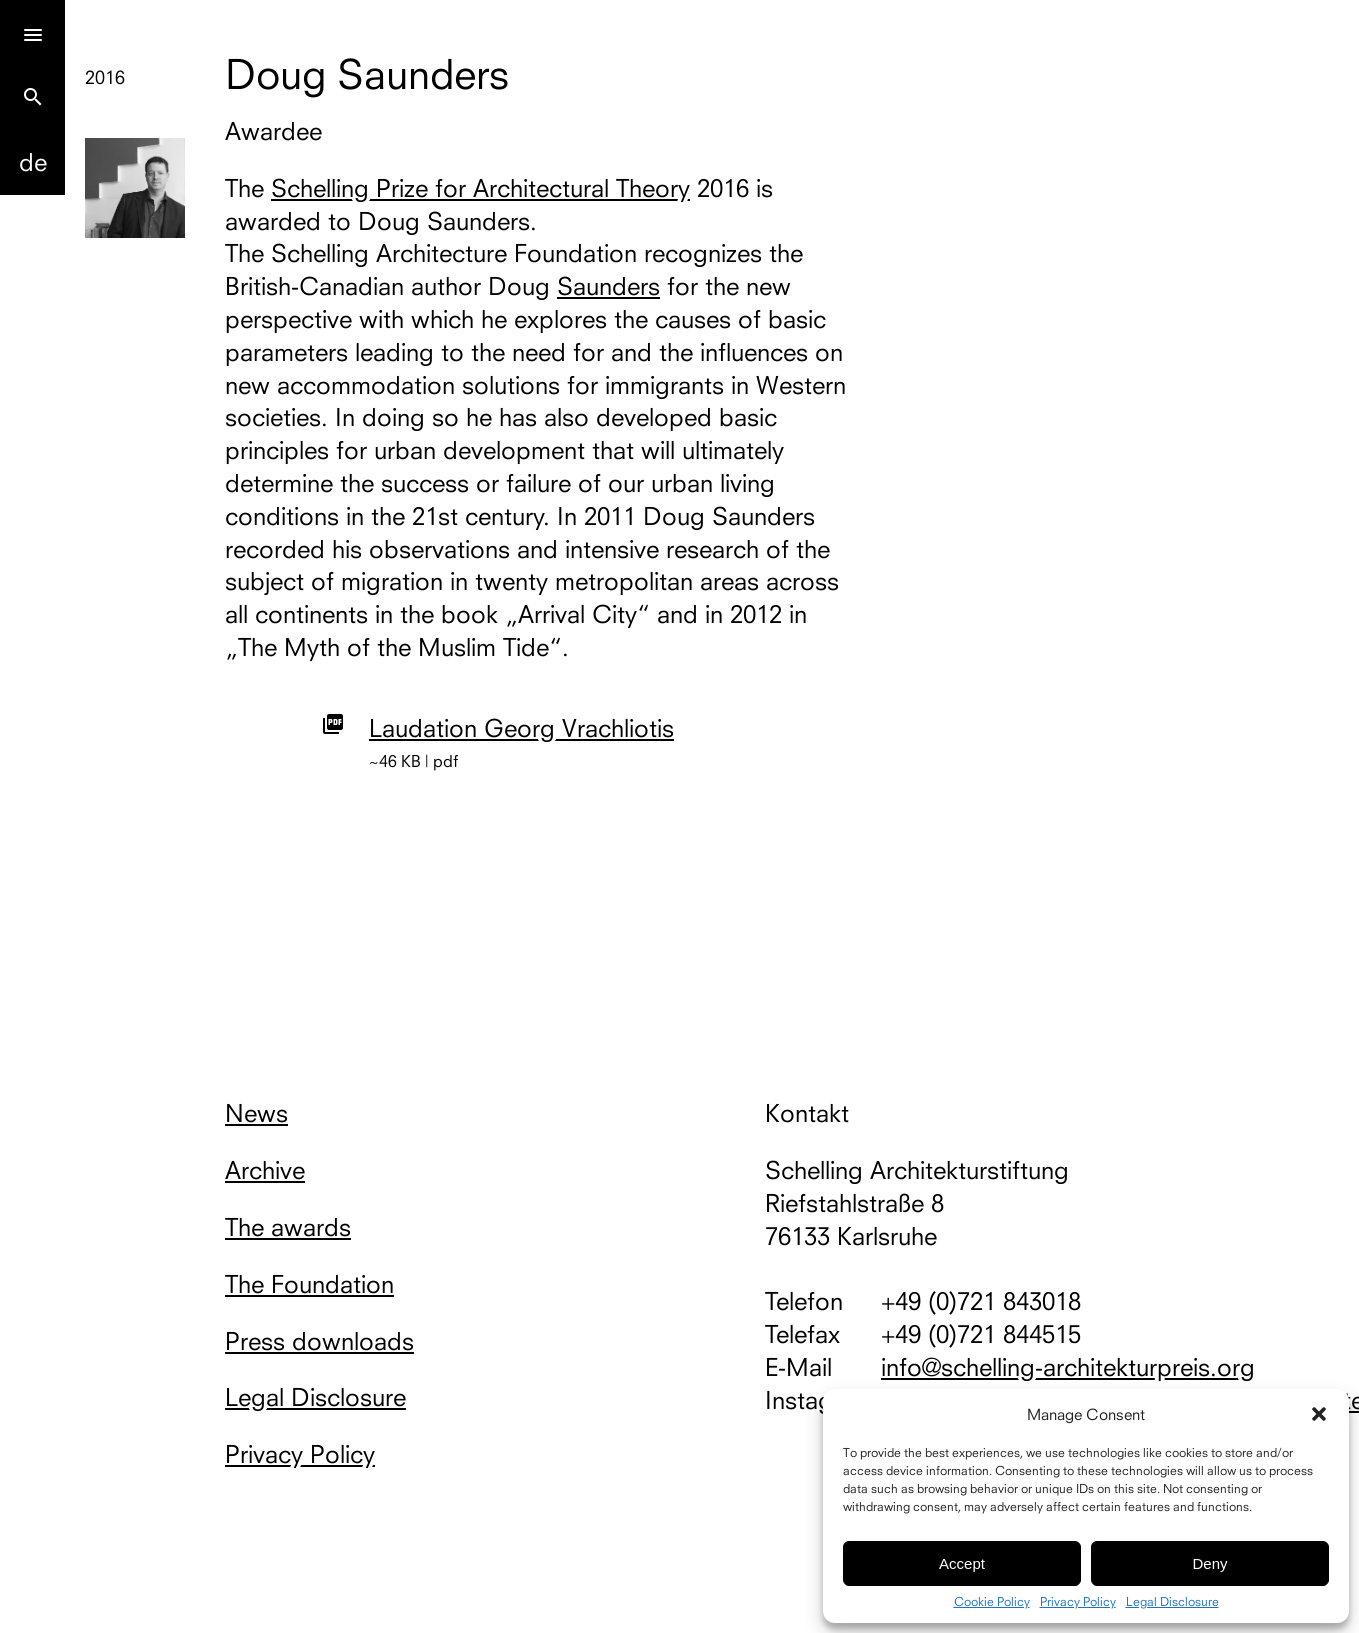 The width and height of the screenshot is (1359, 1633). Describe the element at coordinates (1319, 1414) in the screenshot. I see `[button]` at that location.